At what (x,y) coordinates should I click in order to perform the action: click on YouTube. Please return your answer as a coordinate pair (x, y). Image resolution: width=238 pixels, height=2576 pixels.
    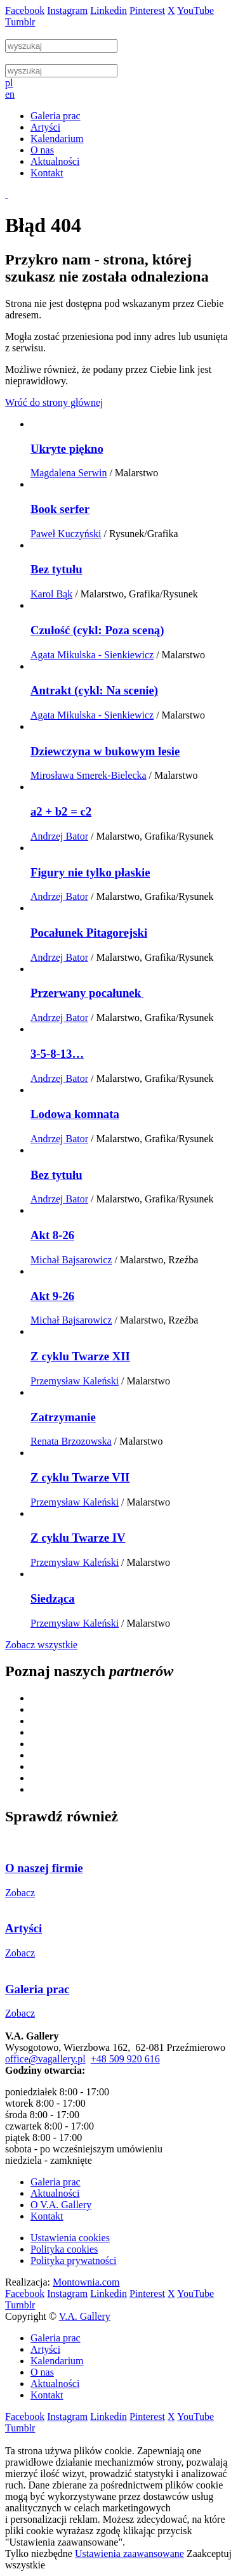
    Looking at the image, I should click on (195, 10).